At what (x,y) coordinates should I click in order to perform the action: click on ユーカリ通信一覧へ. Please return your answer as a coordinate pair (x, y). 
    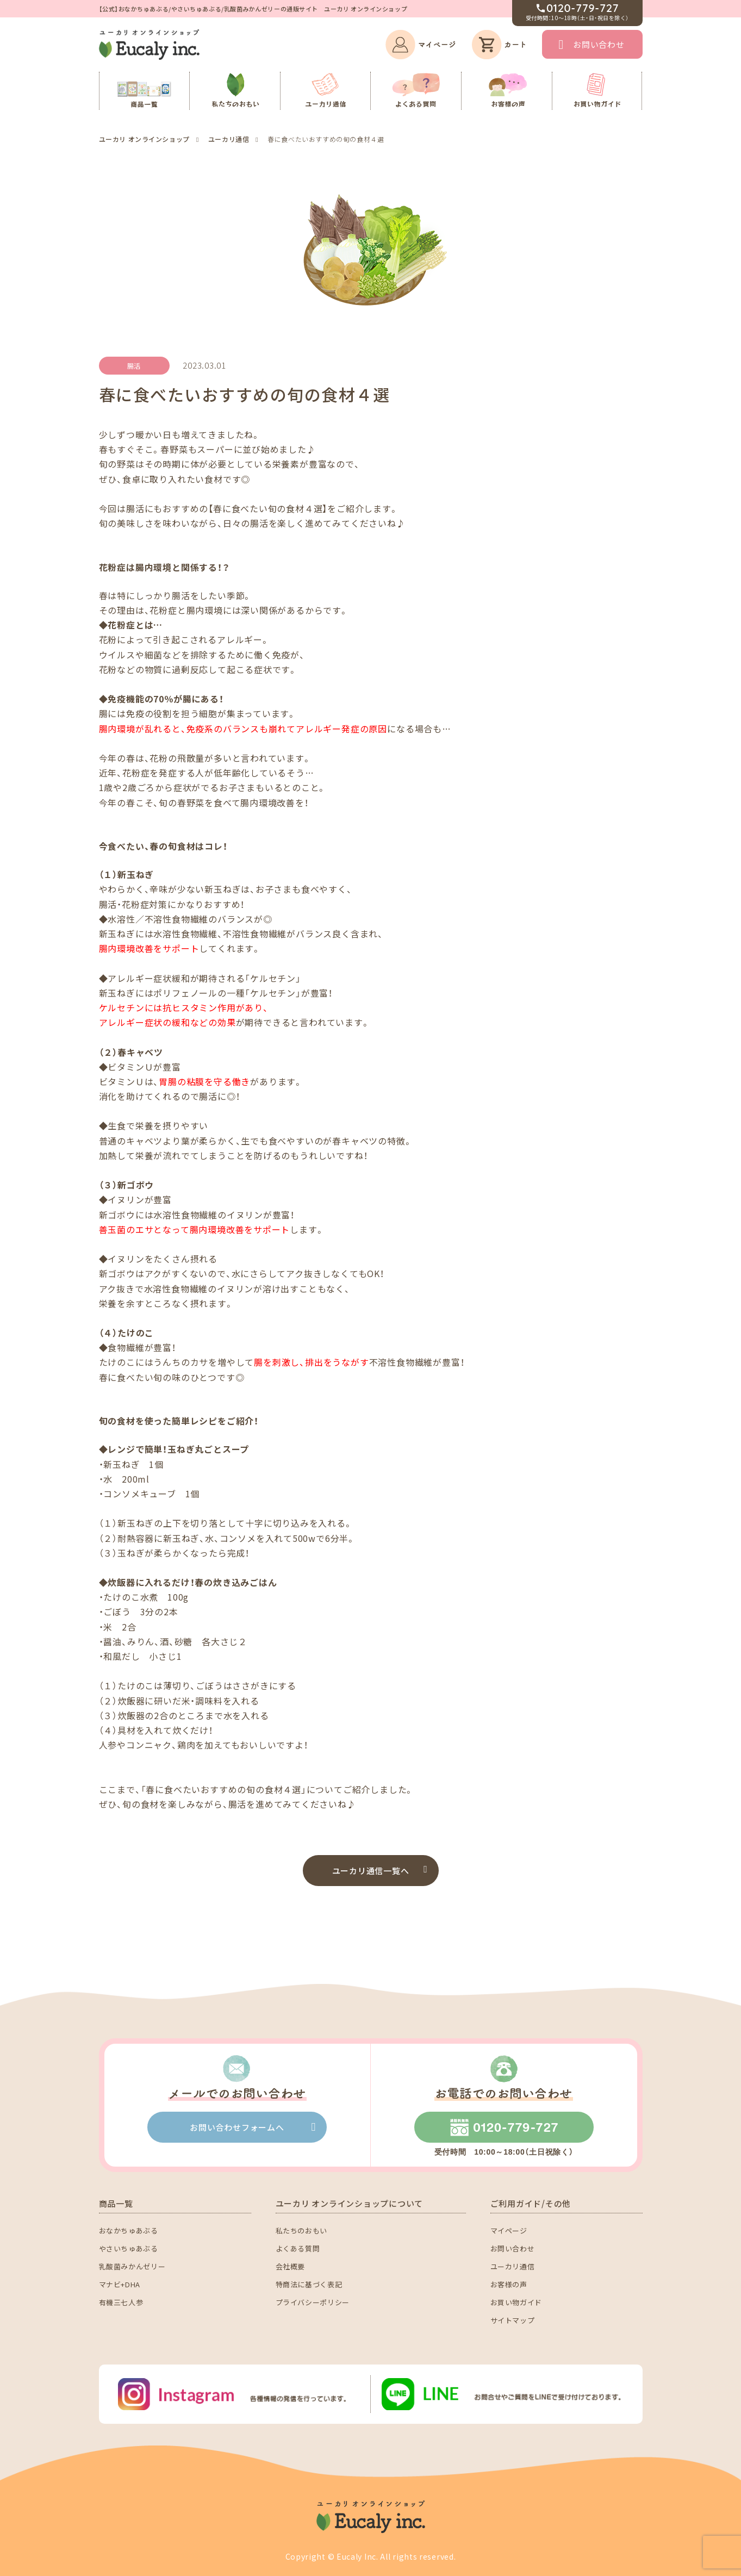
    Looking at the image, I should click on (370, 1870).